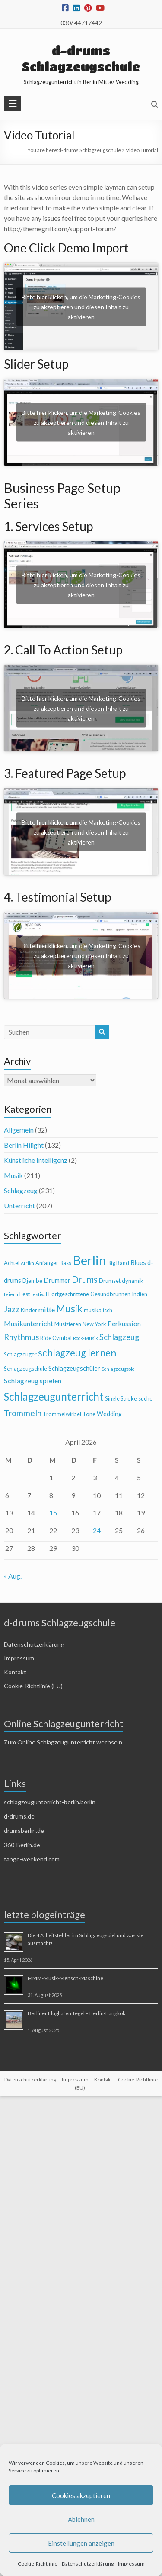 The height and width of the screenshot is (2576, 162). What do you see at coordinates (19, 1816) in the screenshot?
I see `d-drums.de` at bounding box center [19, 1816].